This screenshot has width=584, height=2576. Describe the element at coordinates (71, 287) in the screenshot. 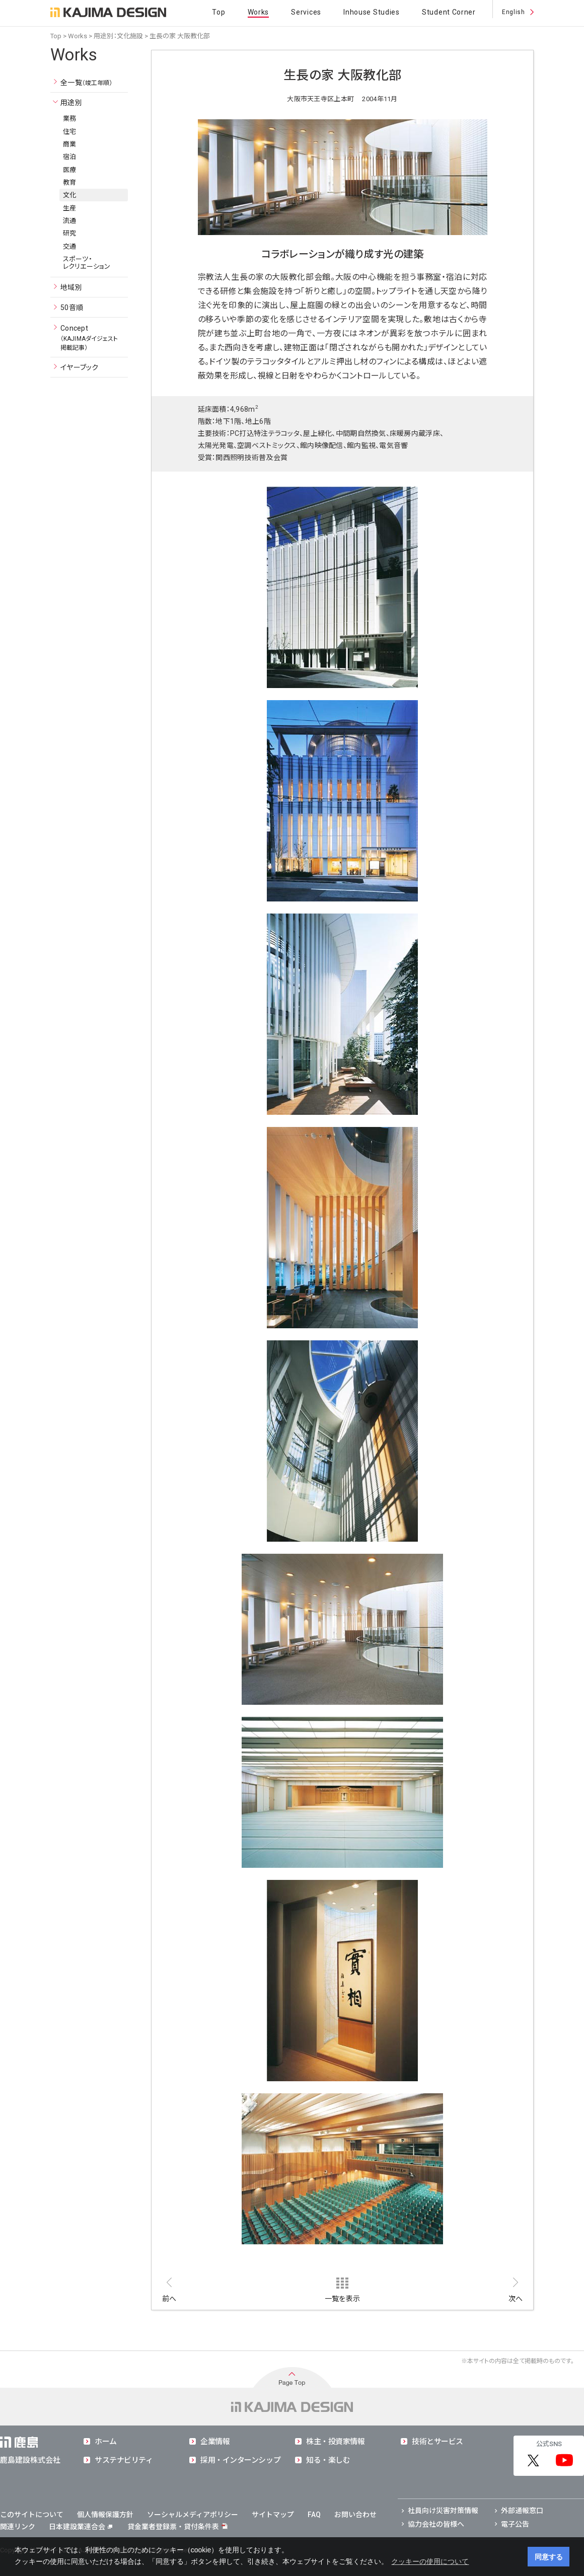

I see `地域別` at that location.